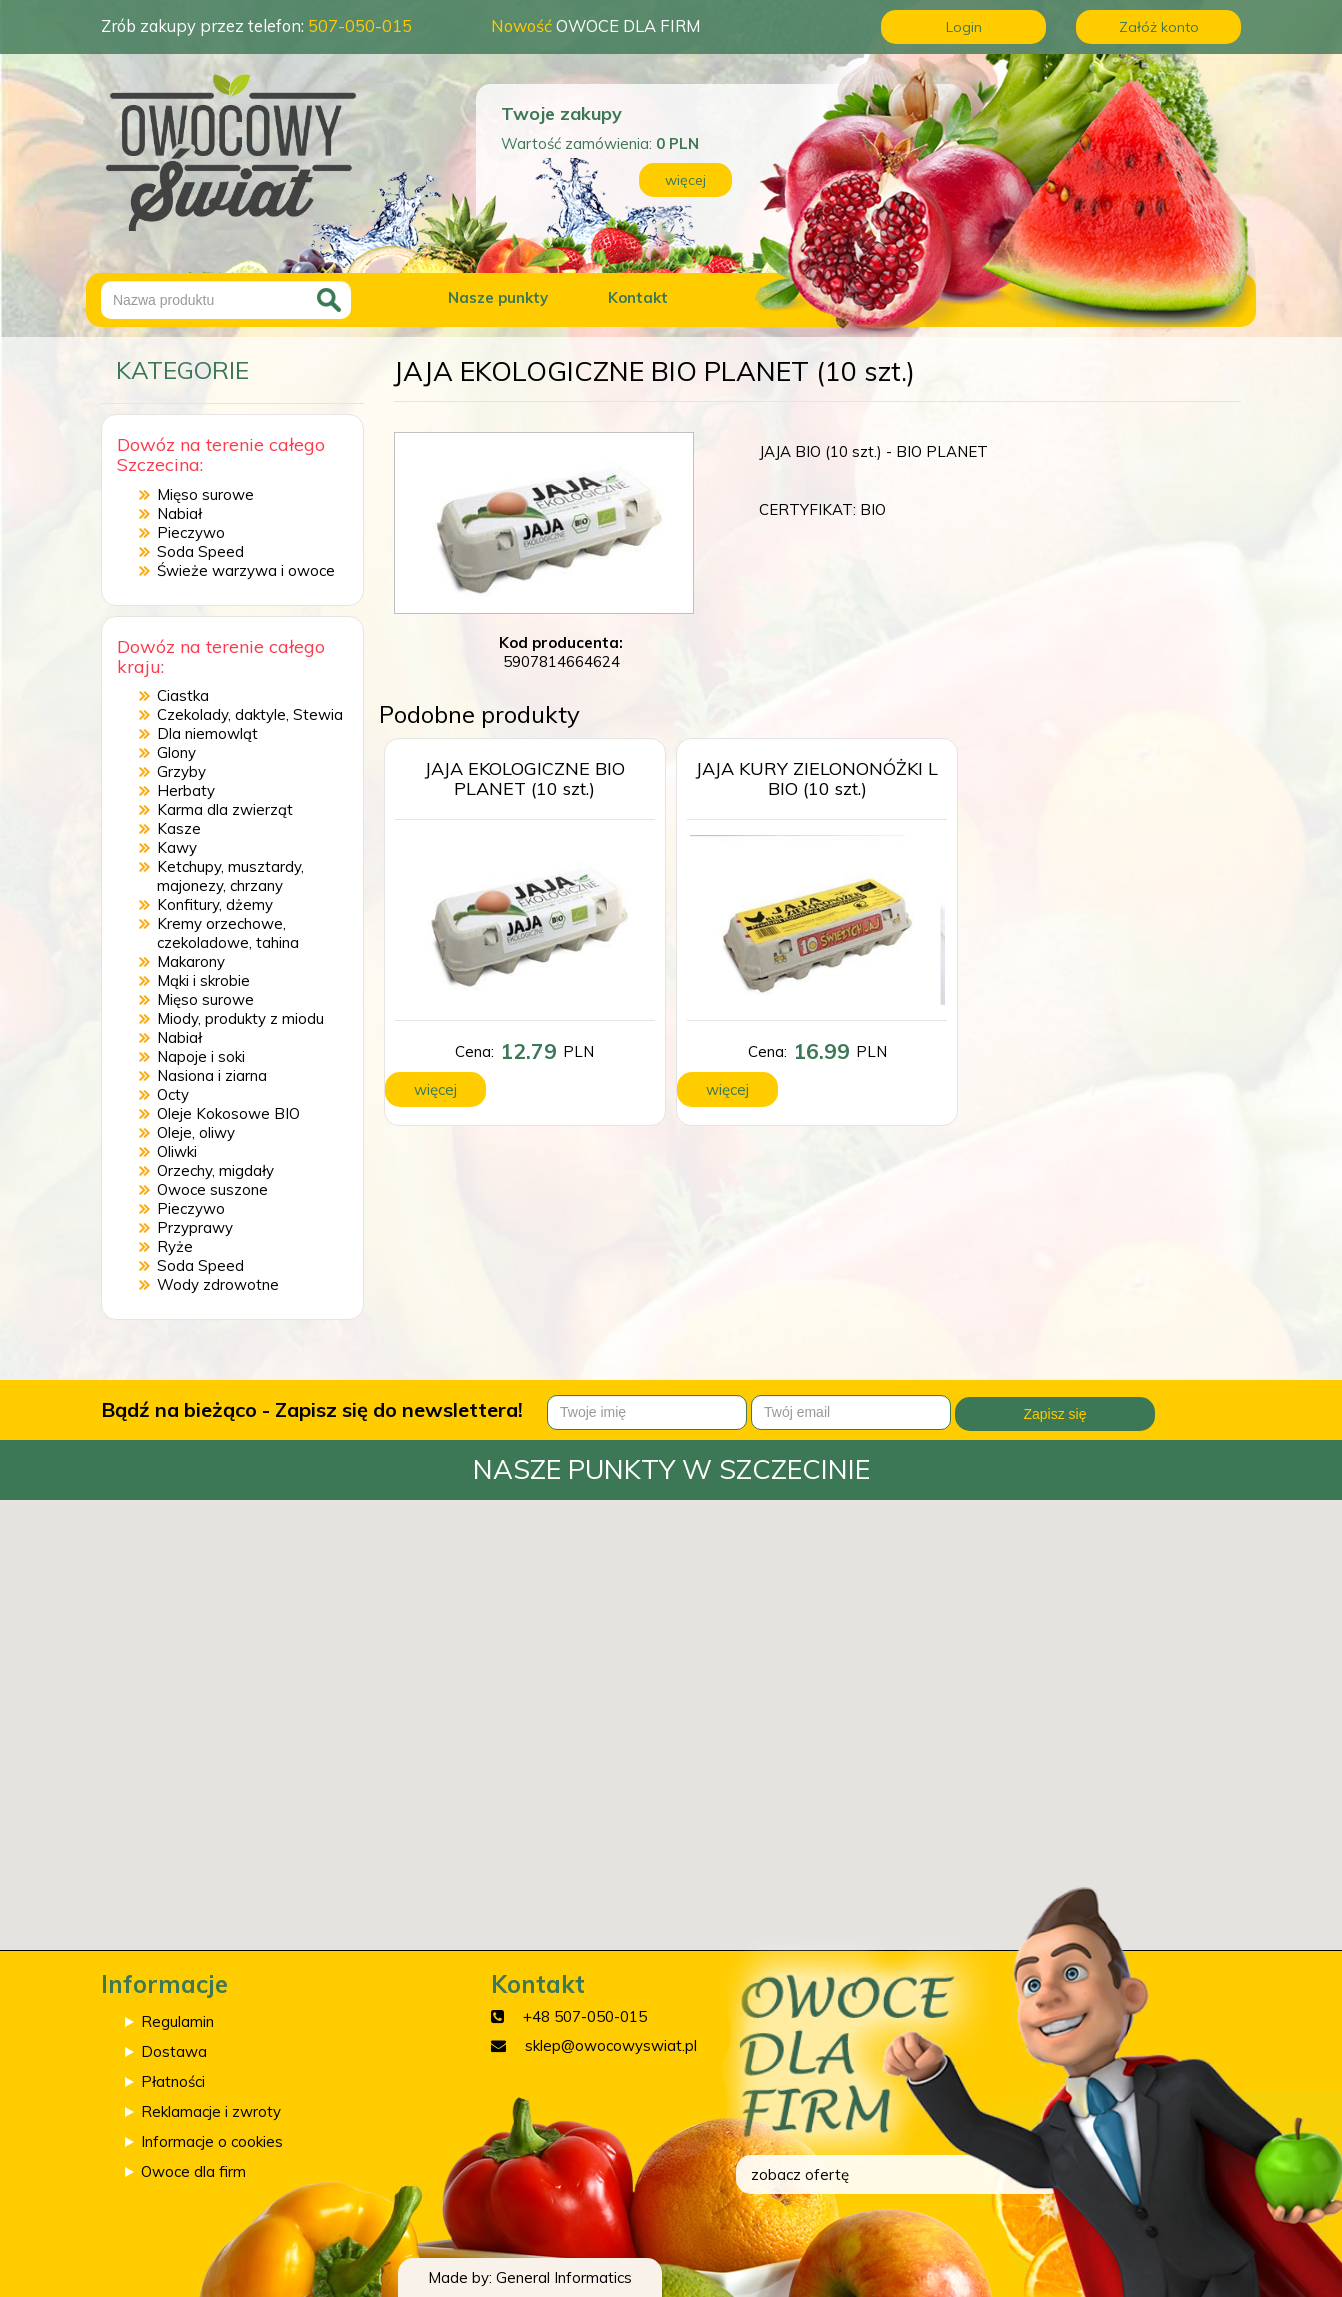 The width and height of the screenshot is (1342, 2297). Describe the element at coordinates (218, 1284) in the screenshot. I see `Wody zdrowotne` at that location.